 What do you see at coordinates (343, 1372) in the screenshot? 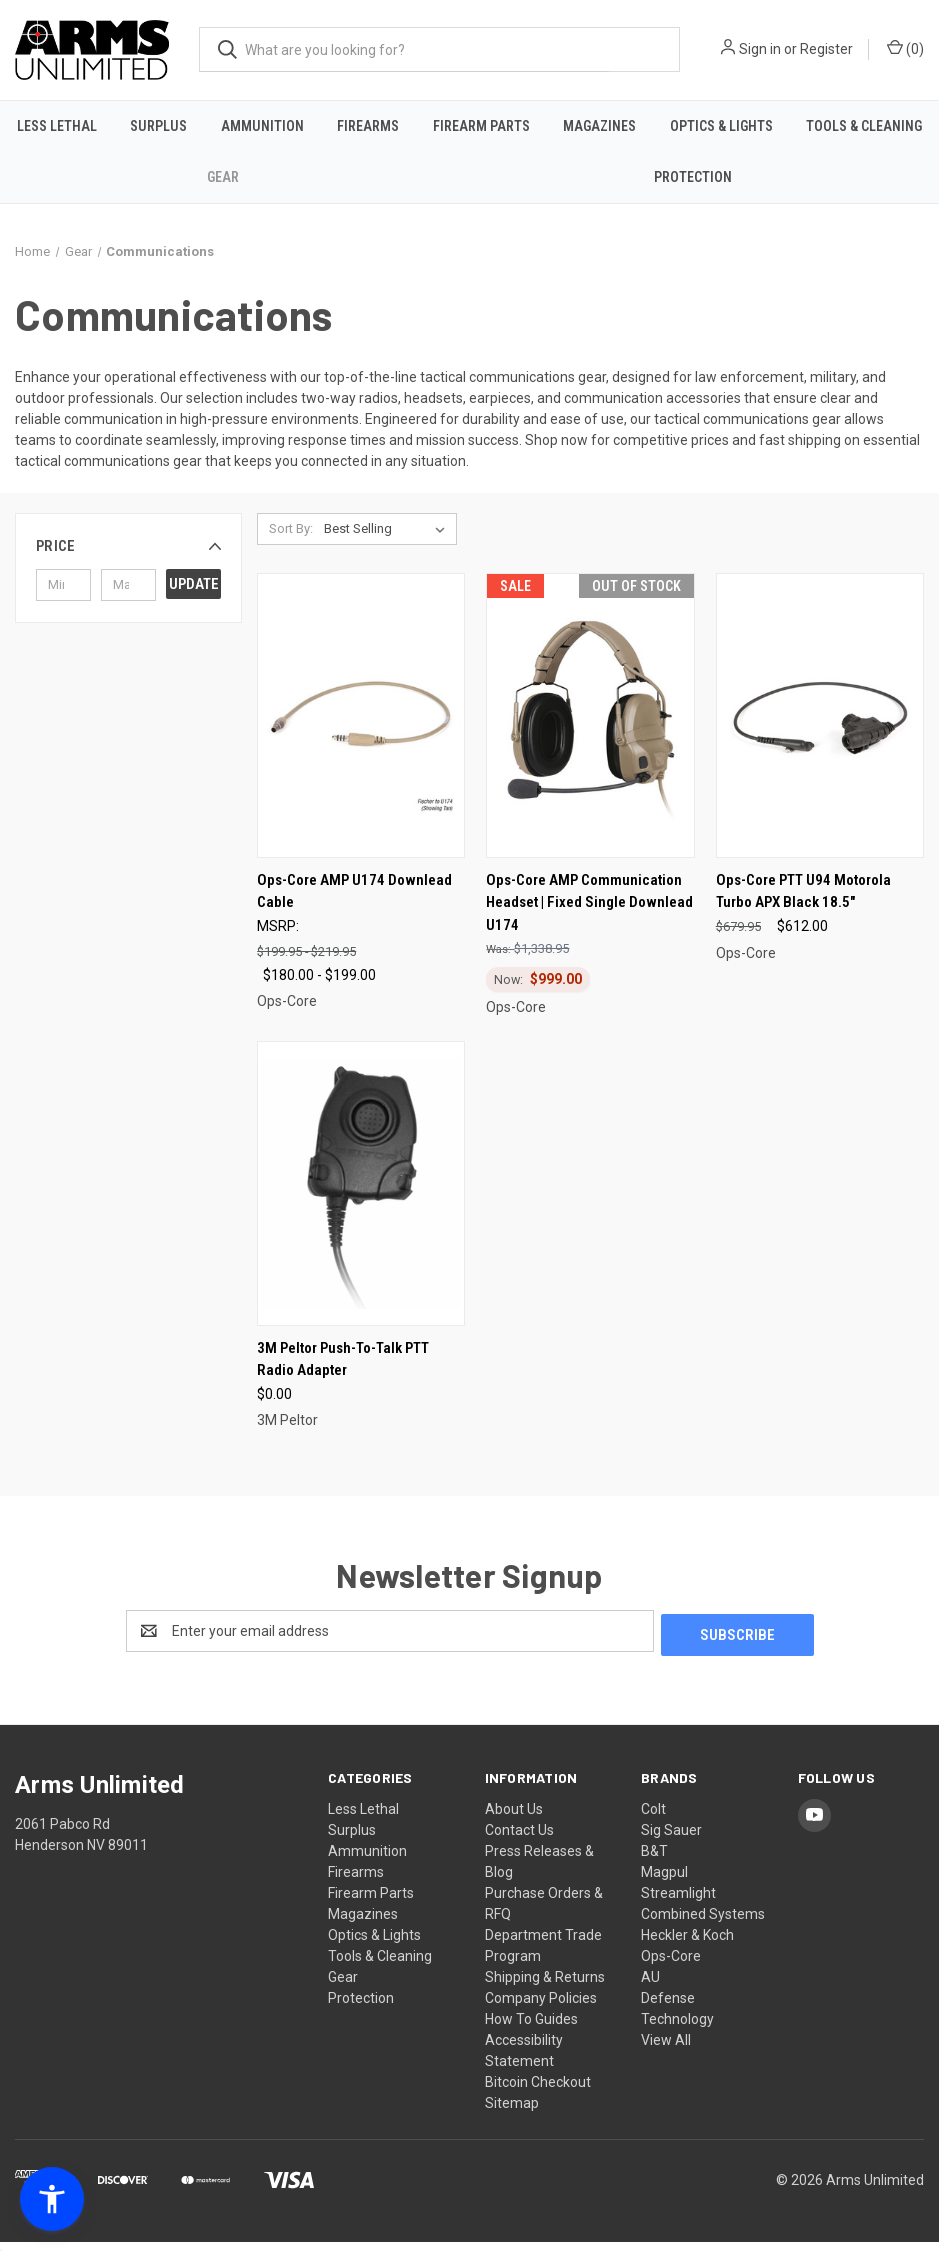
I see `3M Peltor Push-To-Talk PTT Radio Adapter [3M Peltor Push-To-Talk PTT Radio Adapter, $0.00]` at bounding box center [343, 1372].